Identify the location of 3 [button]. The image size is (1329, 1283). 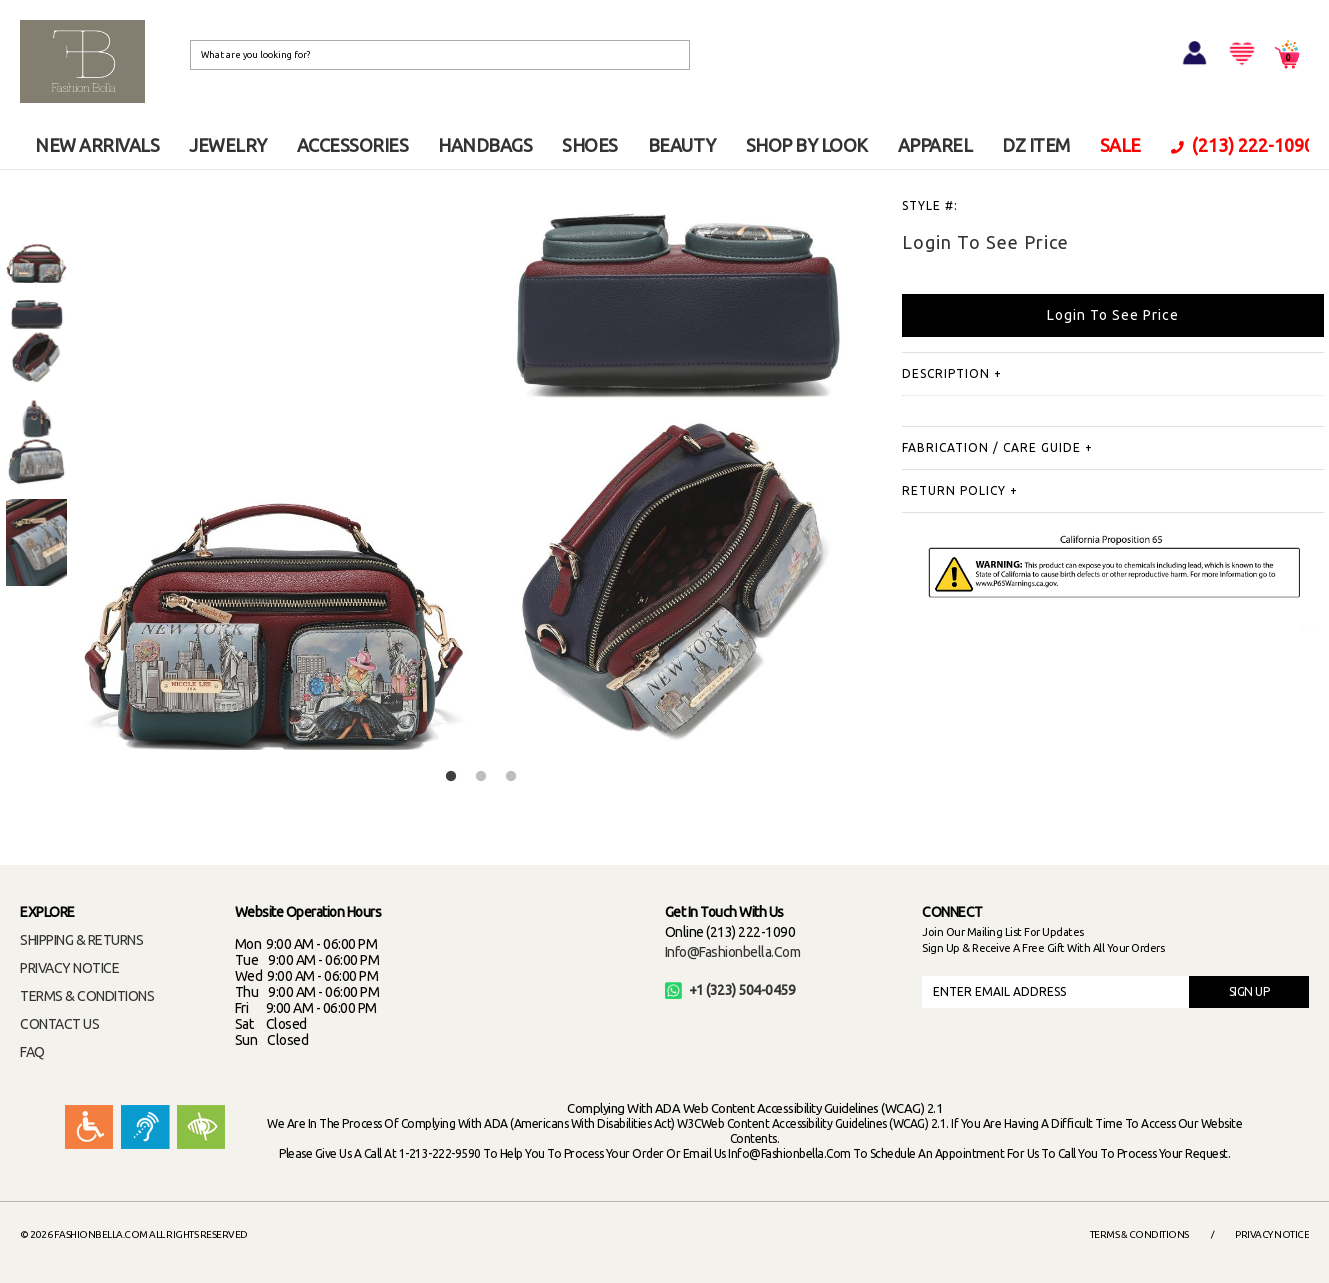
(511, 777).